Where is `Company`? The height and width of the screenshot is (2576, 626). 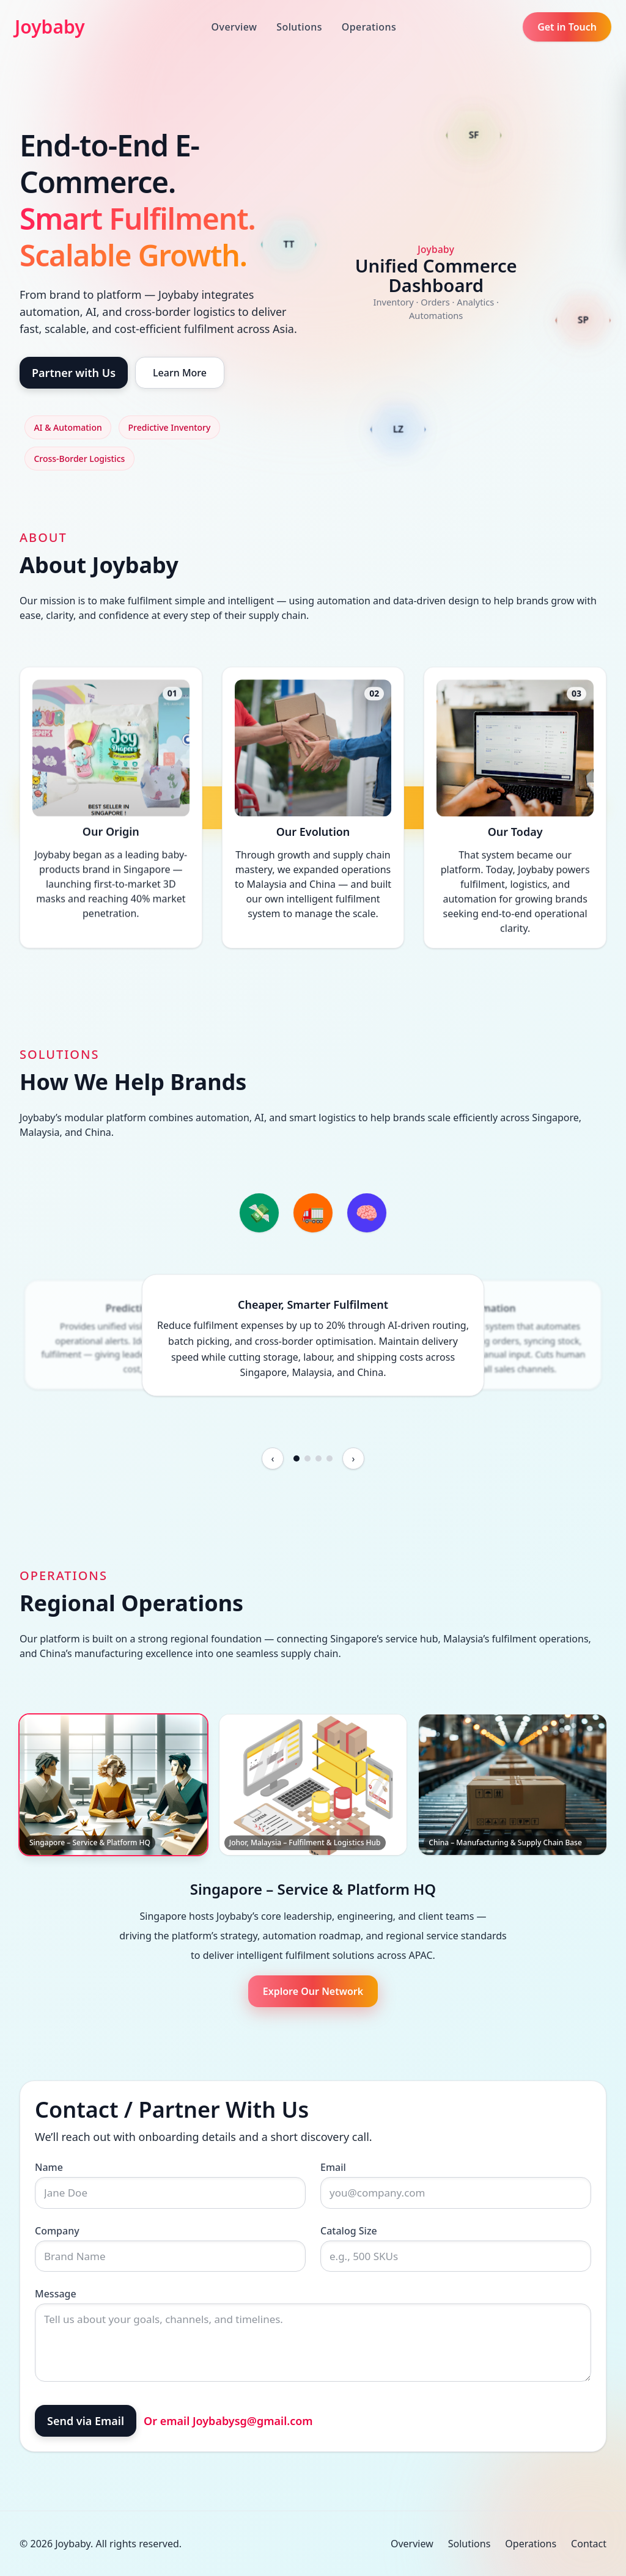 Company is located at coordinates (57, 2231).